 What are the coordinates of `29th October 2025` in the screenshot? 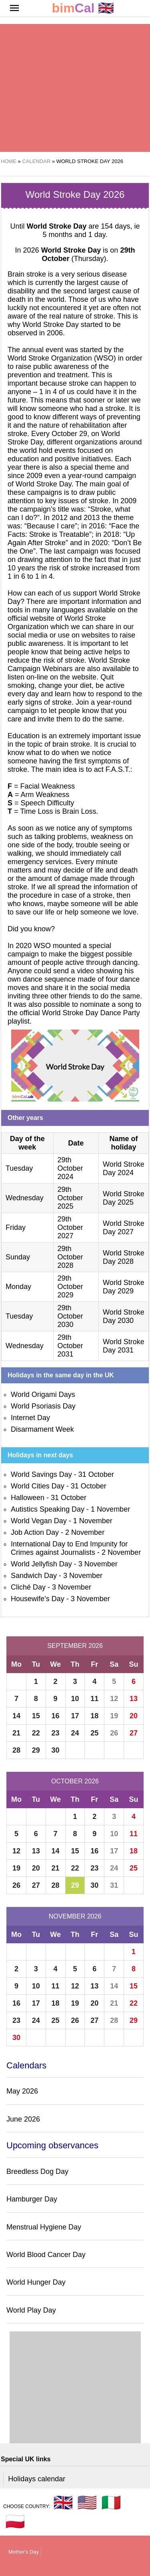 It's located at (70, 1197).